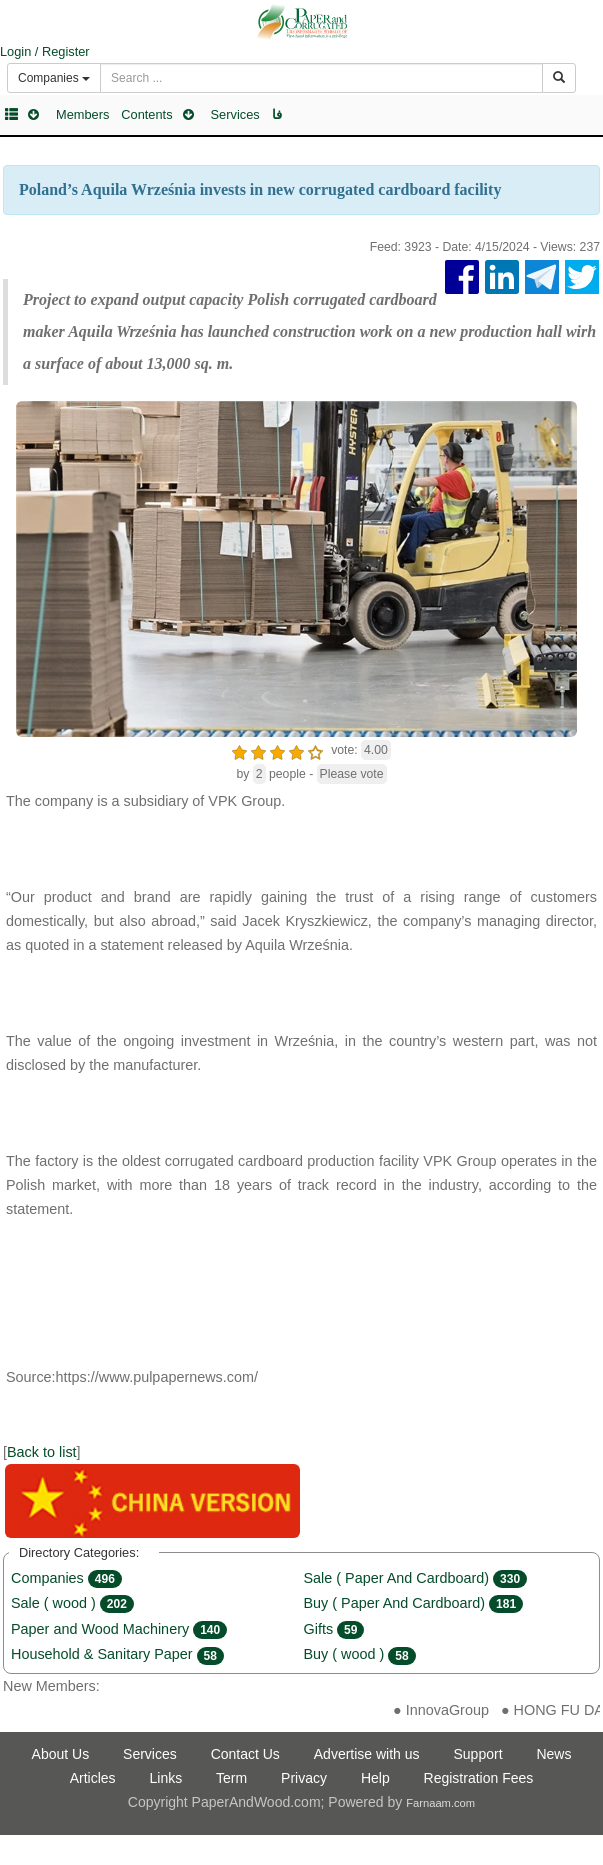 This screenshot has width=603, height=1865. What do you see at coordinates (334, 1629) in the screenshot?
I see `Gifts` at bounding box center [334, 1629].